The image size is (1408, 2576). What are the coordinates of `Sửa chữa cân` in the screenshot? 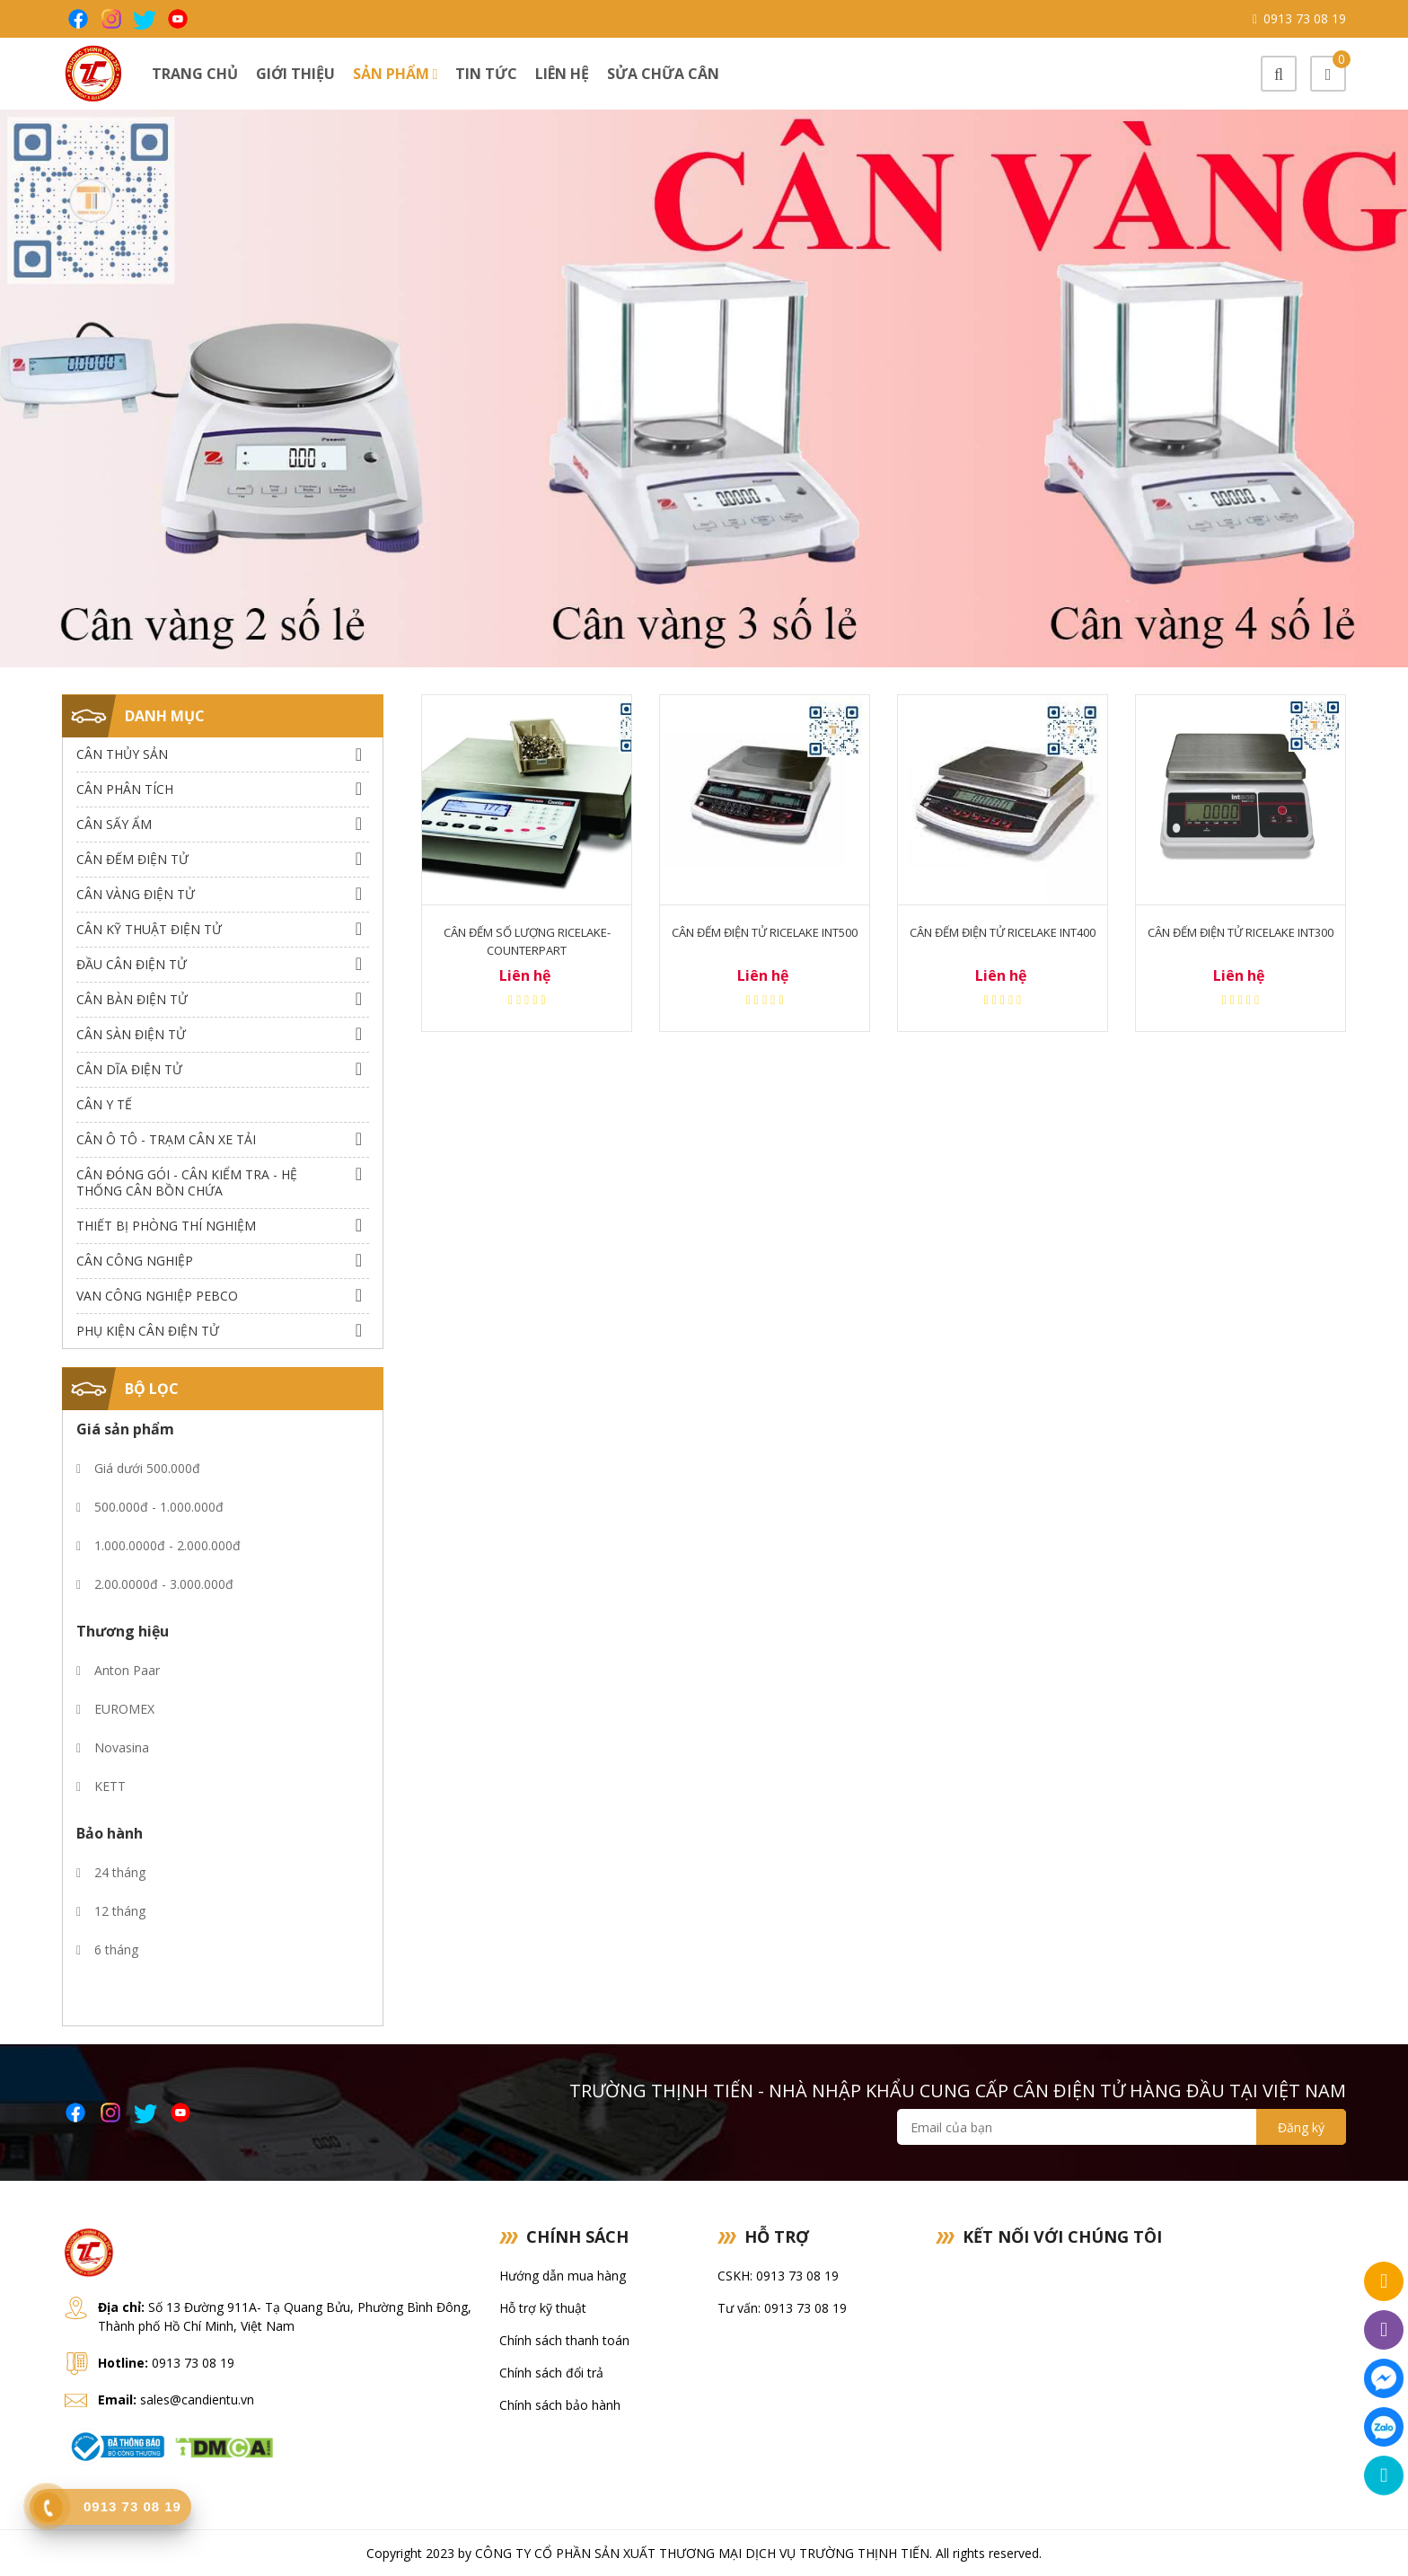 It's located at (663, 74).